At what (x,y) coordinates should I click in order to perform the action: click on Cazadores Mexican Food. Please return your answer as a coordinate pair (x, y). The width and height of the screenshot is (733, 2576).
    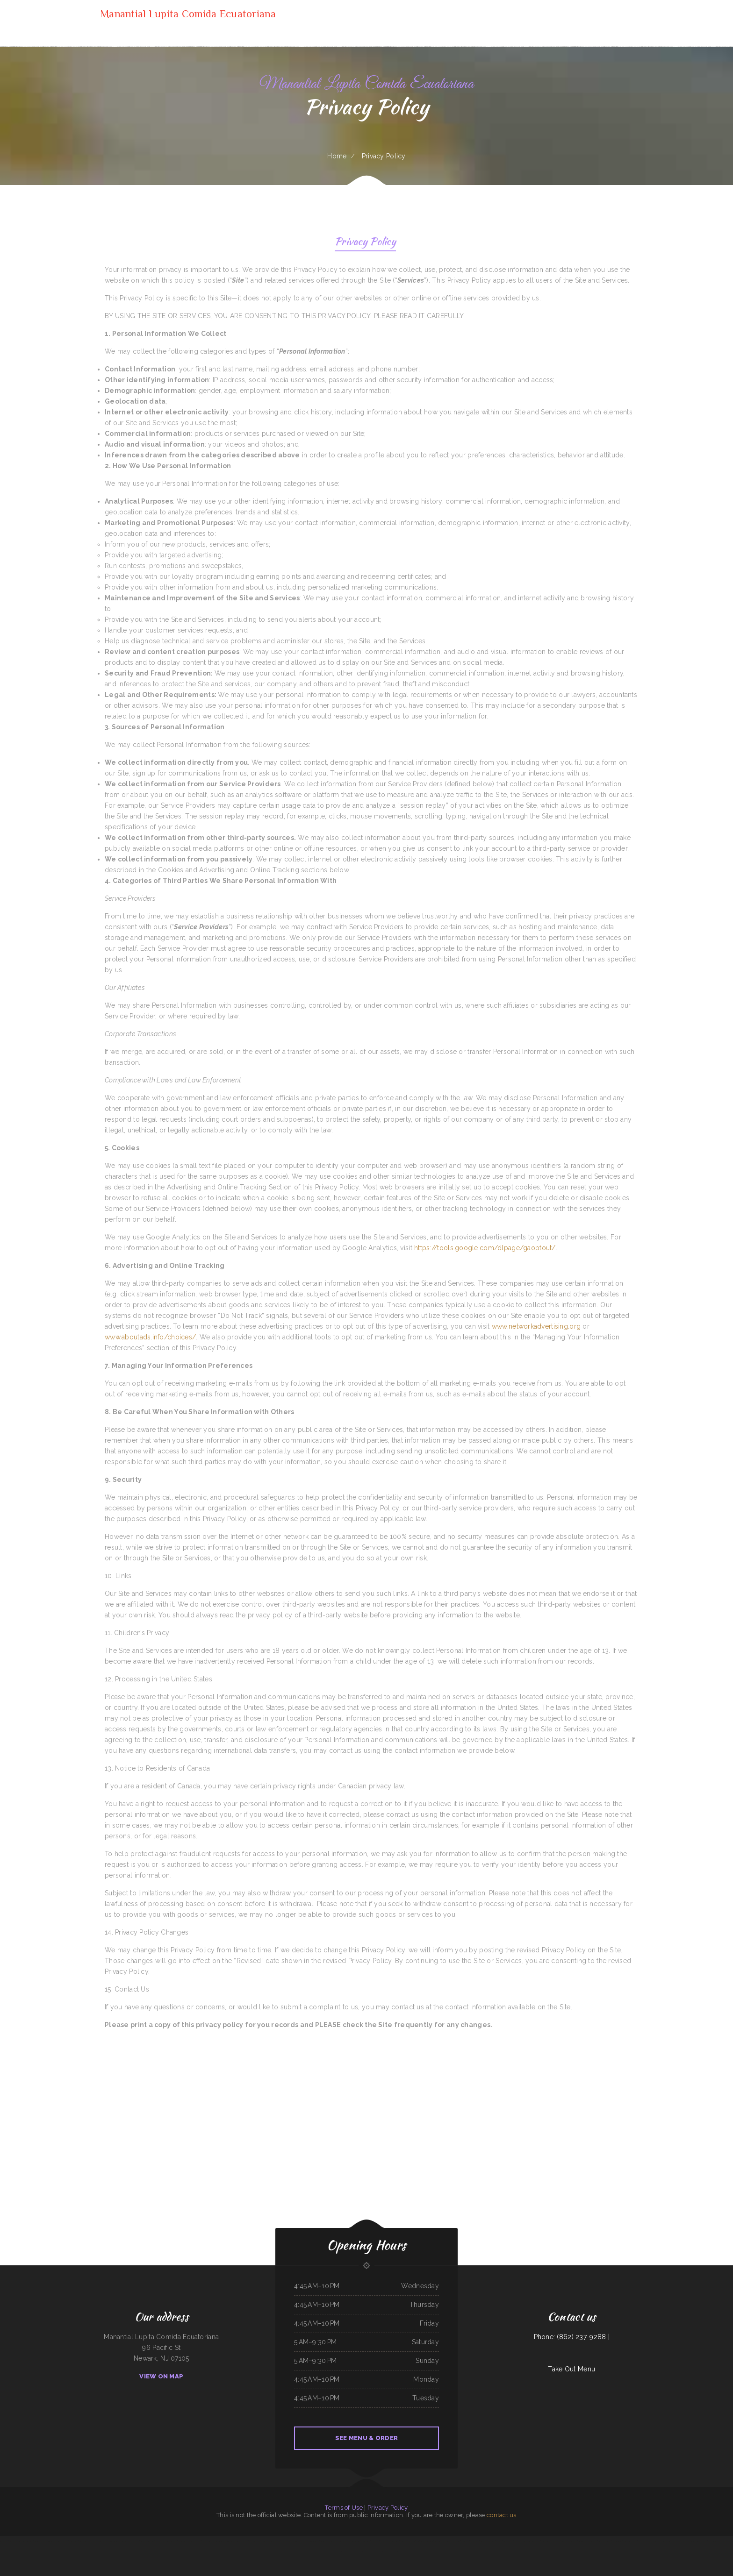
    Looking at the image, I should click on (147, 2540).